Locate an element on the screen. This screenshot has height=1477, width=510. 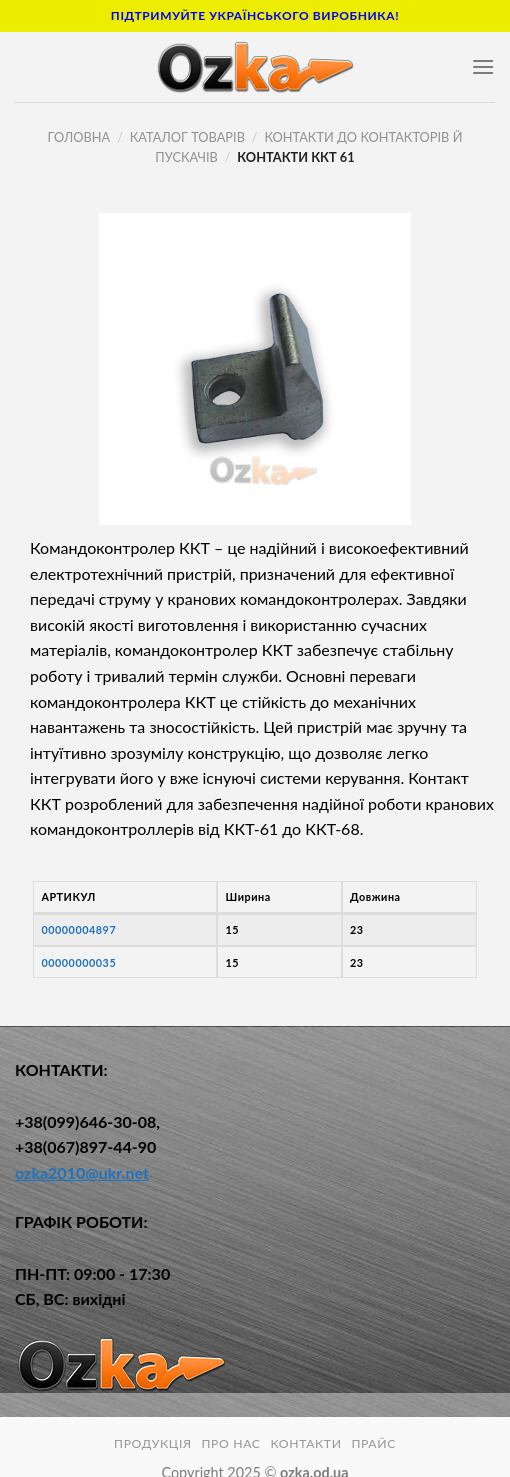
Головна is located at coordinates (79, 137).